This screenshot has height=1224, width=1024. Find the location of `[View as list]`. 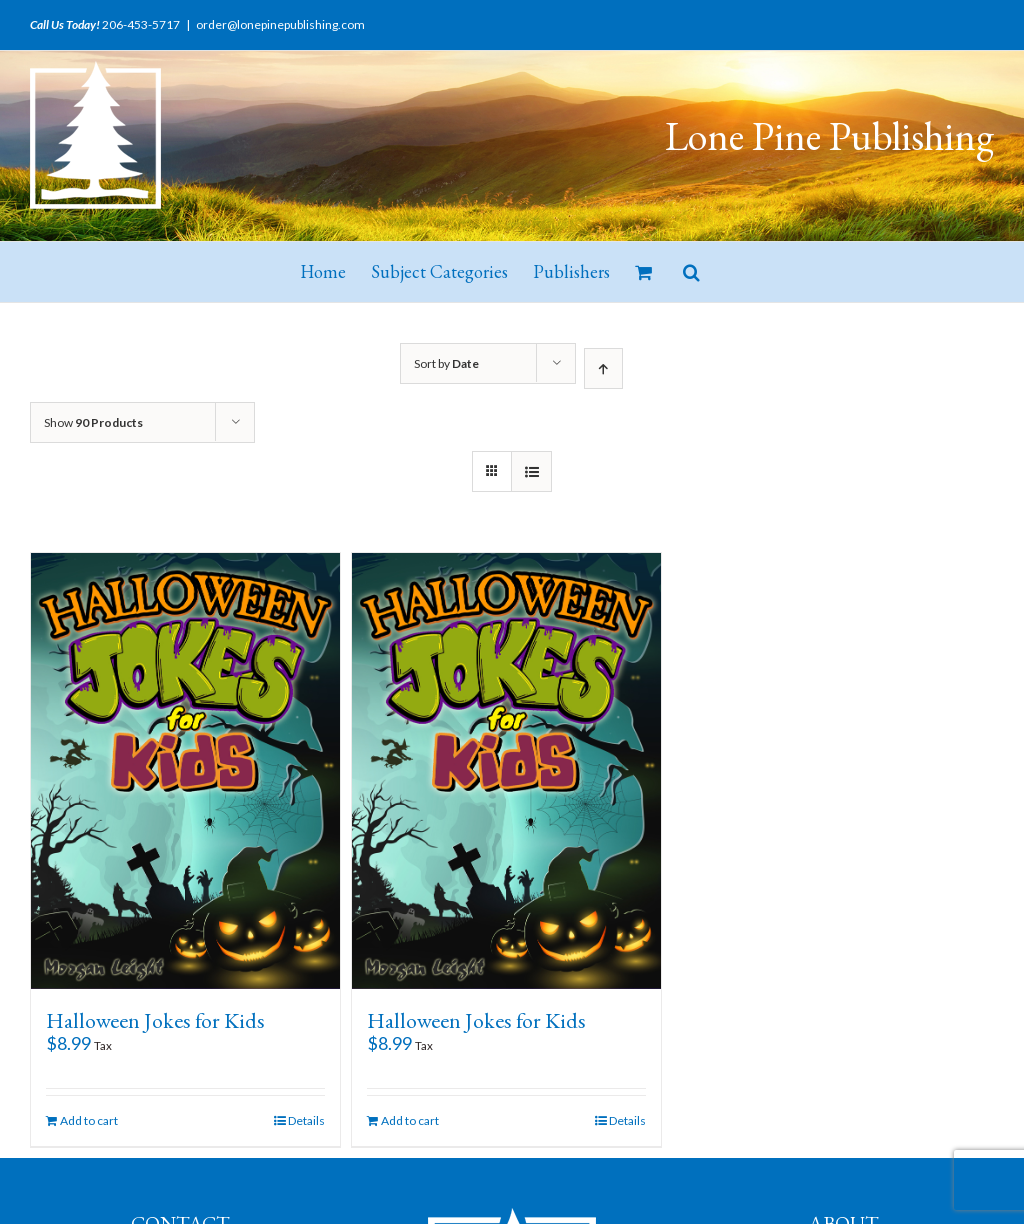

[View as list] is located at coordinates (531, 471).